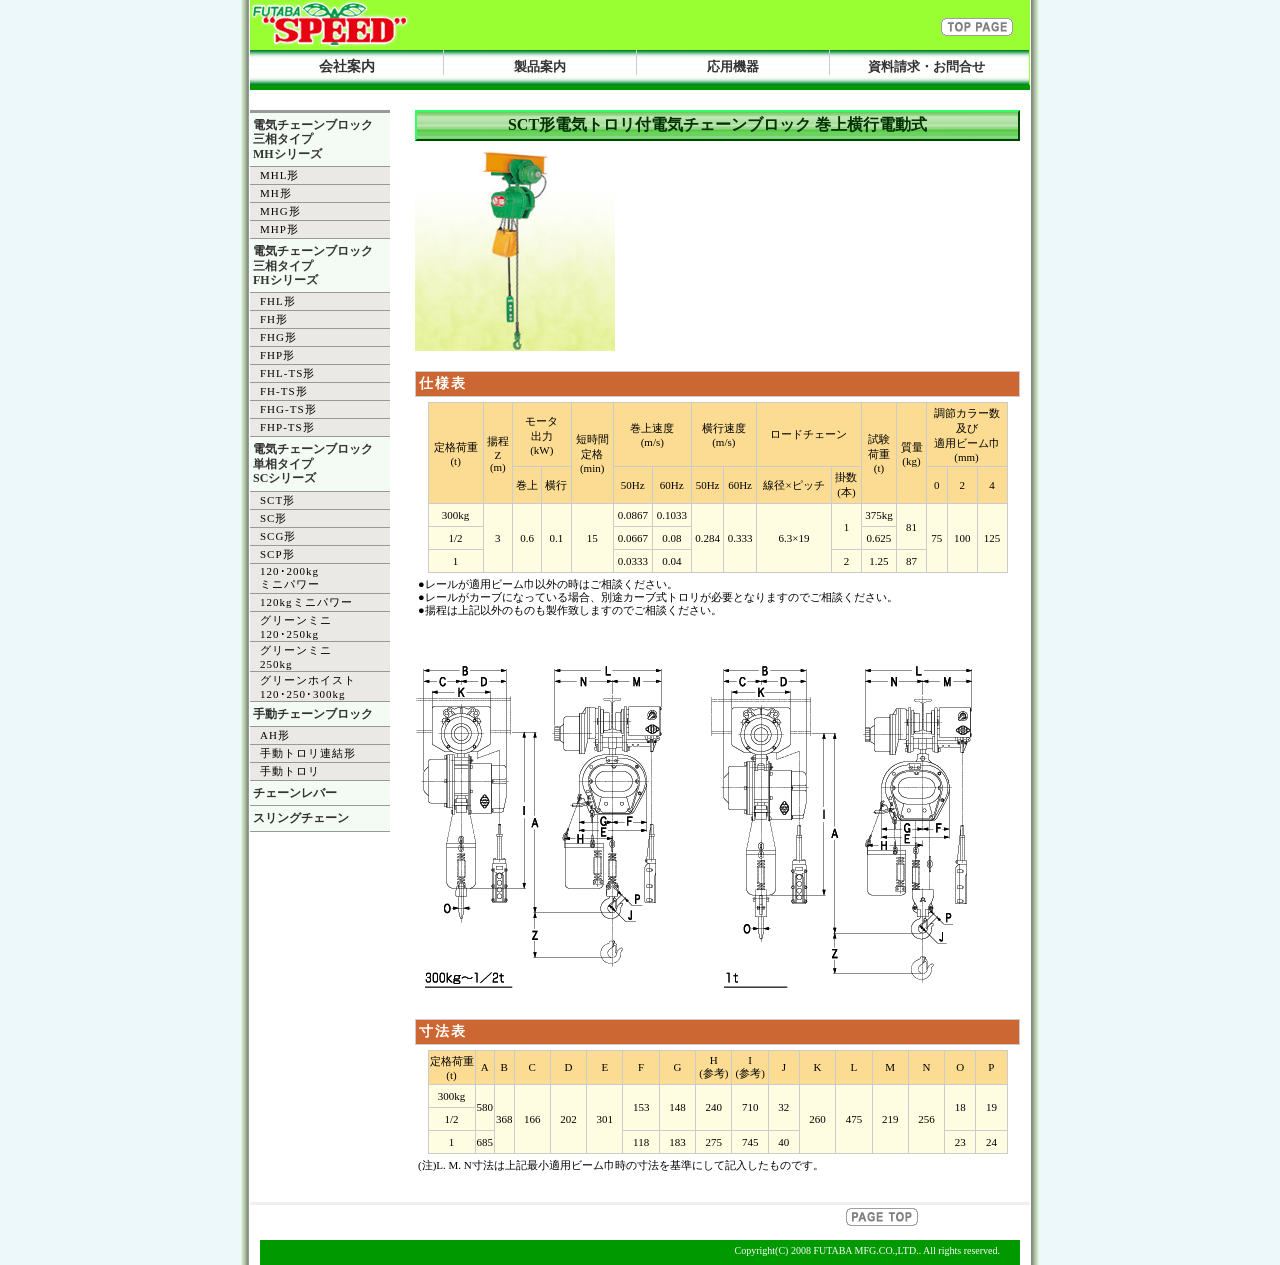  Describe the element at coordinates (926, 66) in the screenshot. I see `資料請求・お問合せ` at that location.